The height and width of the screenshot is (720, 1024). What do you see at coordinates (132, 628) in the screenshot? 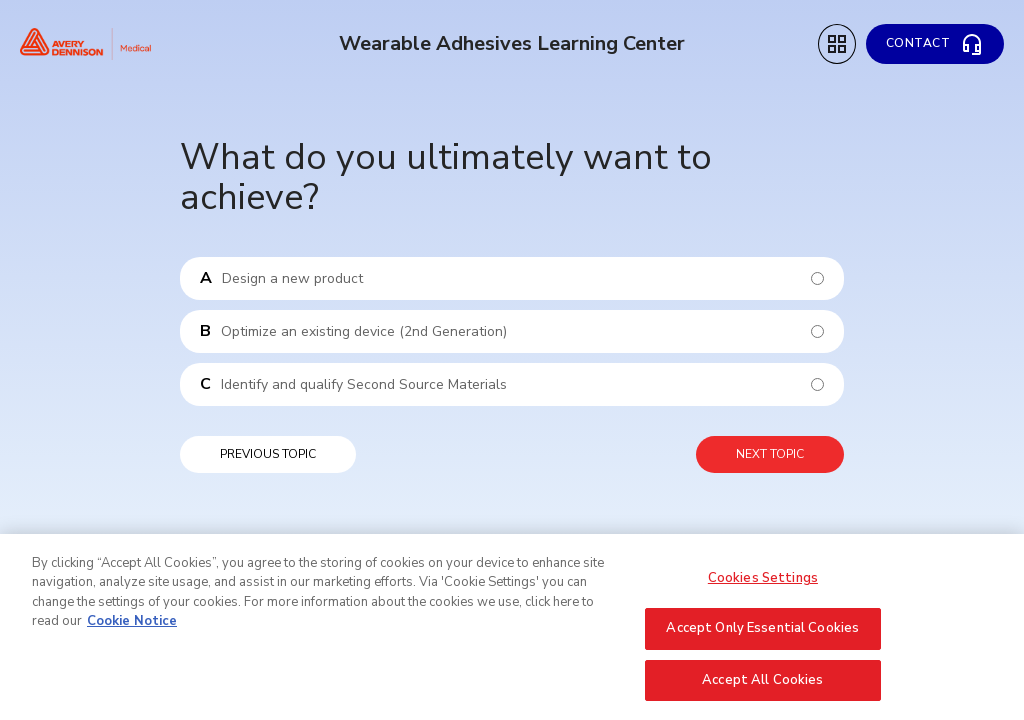
I see `Cookie Notice [More information about your privacy, opens in a new tab]` at bounding box center [132, 628].